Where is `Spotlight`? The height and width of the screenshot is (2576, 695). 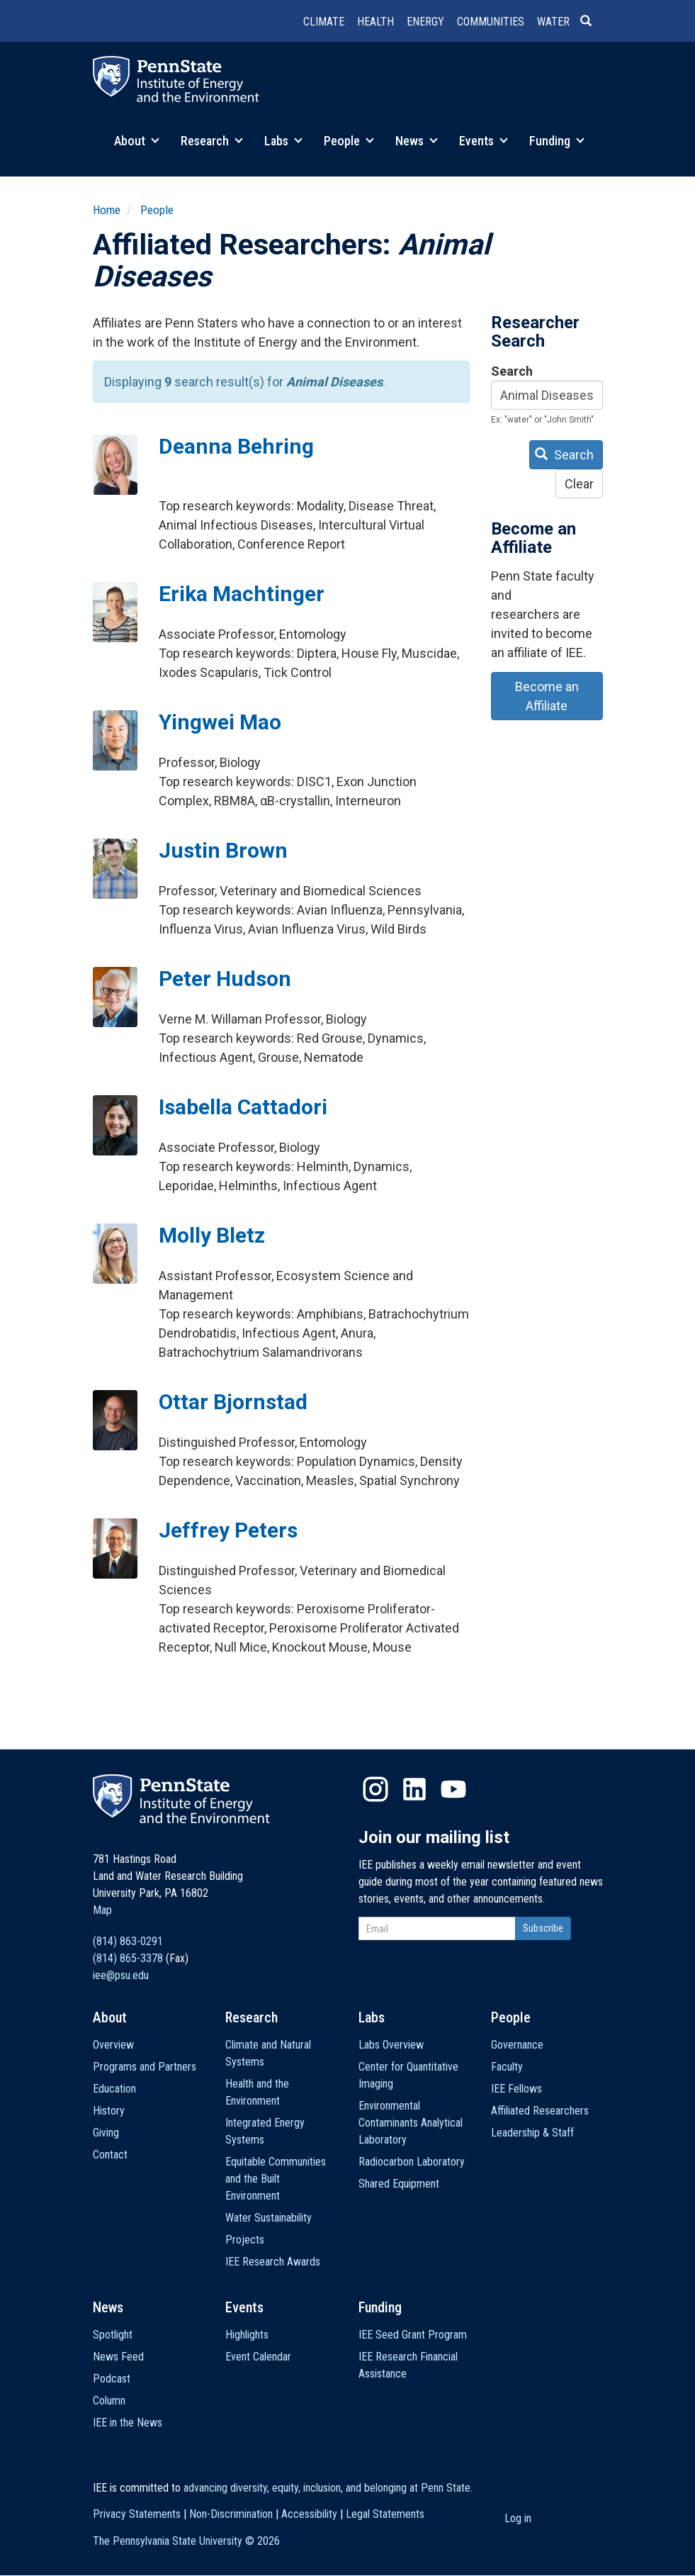
Spotlight is located at coordinates (112, 2334).